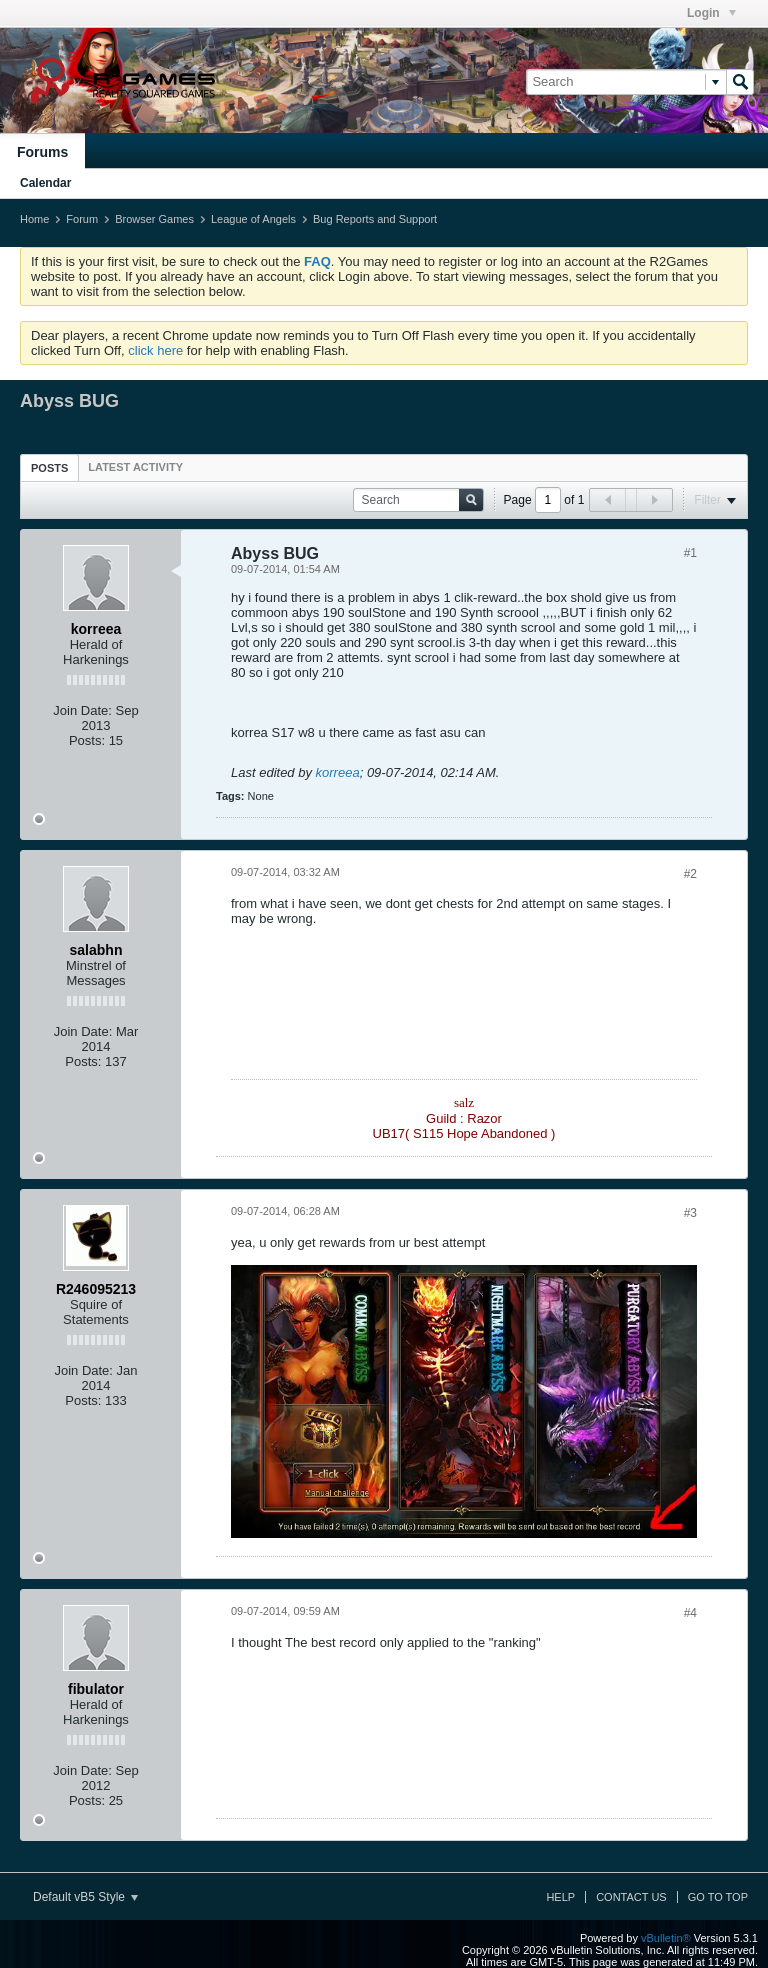 This screenshot has width=768, height=1968. I want to click on #1, so click(690, 553).